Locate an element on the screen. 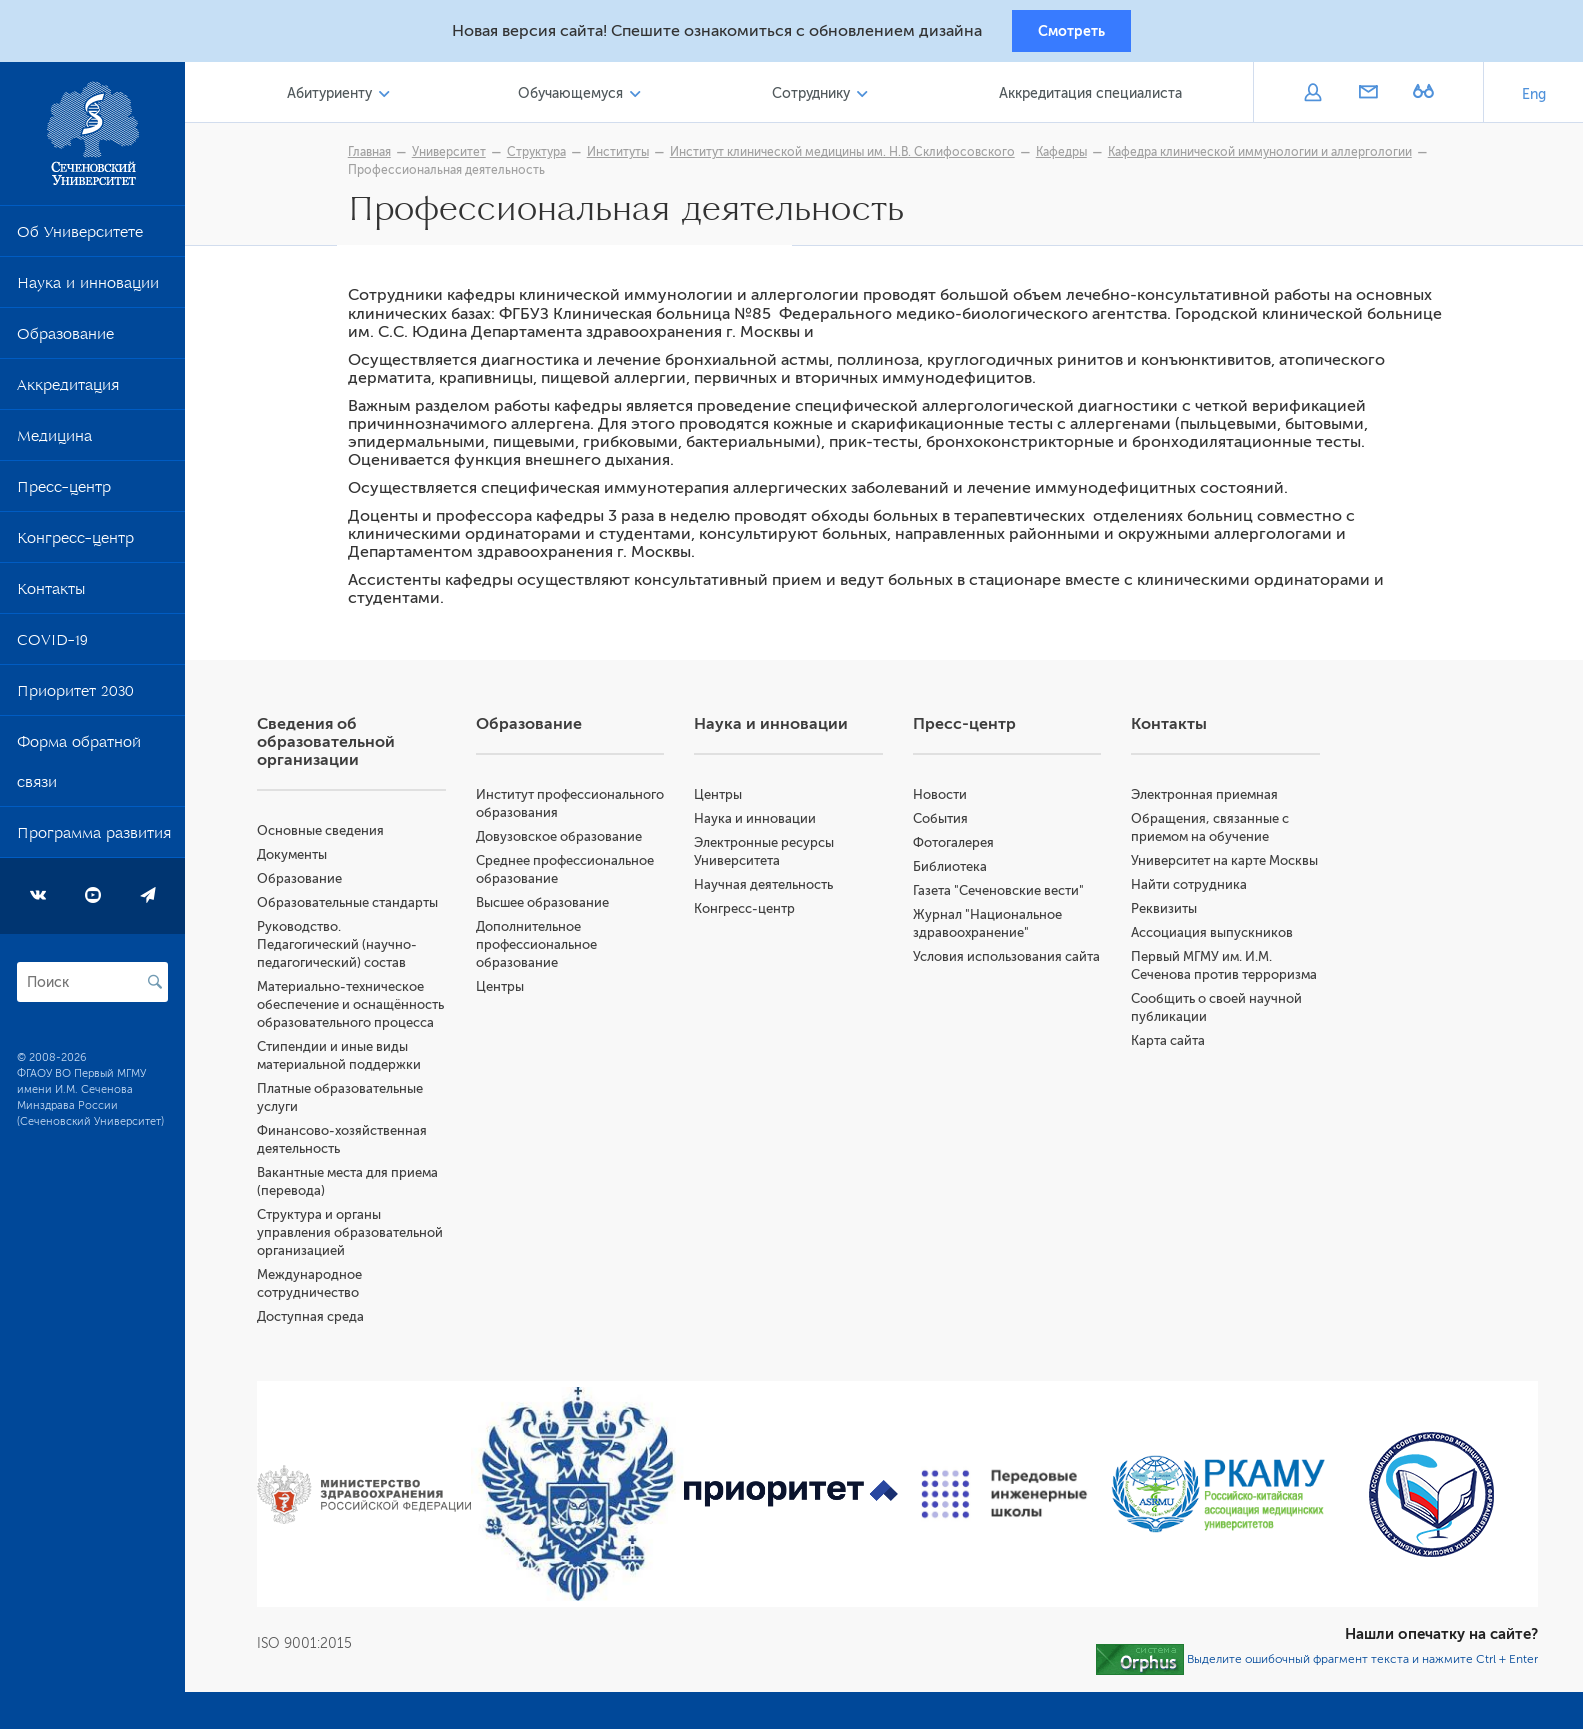 This screenshot has width=1583, height=1729. Программа развития is located at coordinates (94, 842).